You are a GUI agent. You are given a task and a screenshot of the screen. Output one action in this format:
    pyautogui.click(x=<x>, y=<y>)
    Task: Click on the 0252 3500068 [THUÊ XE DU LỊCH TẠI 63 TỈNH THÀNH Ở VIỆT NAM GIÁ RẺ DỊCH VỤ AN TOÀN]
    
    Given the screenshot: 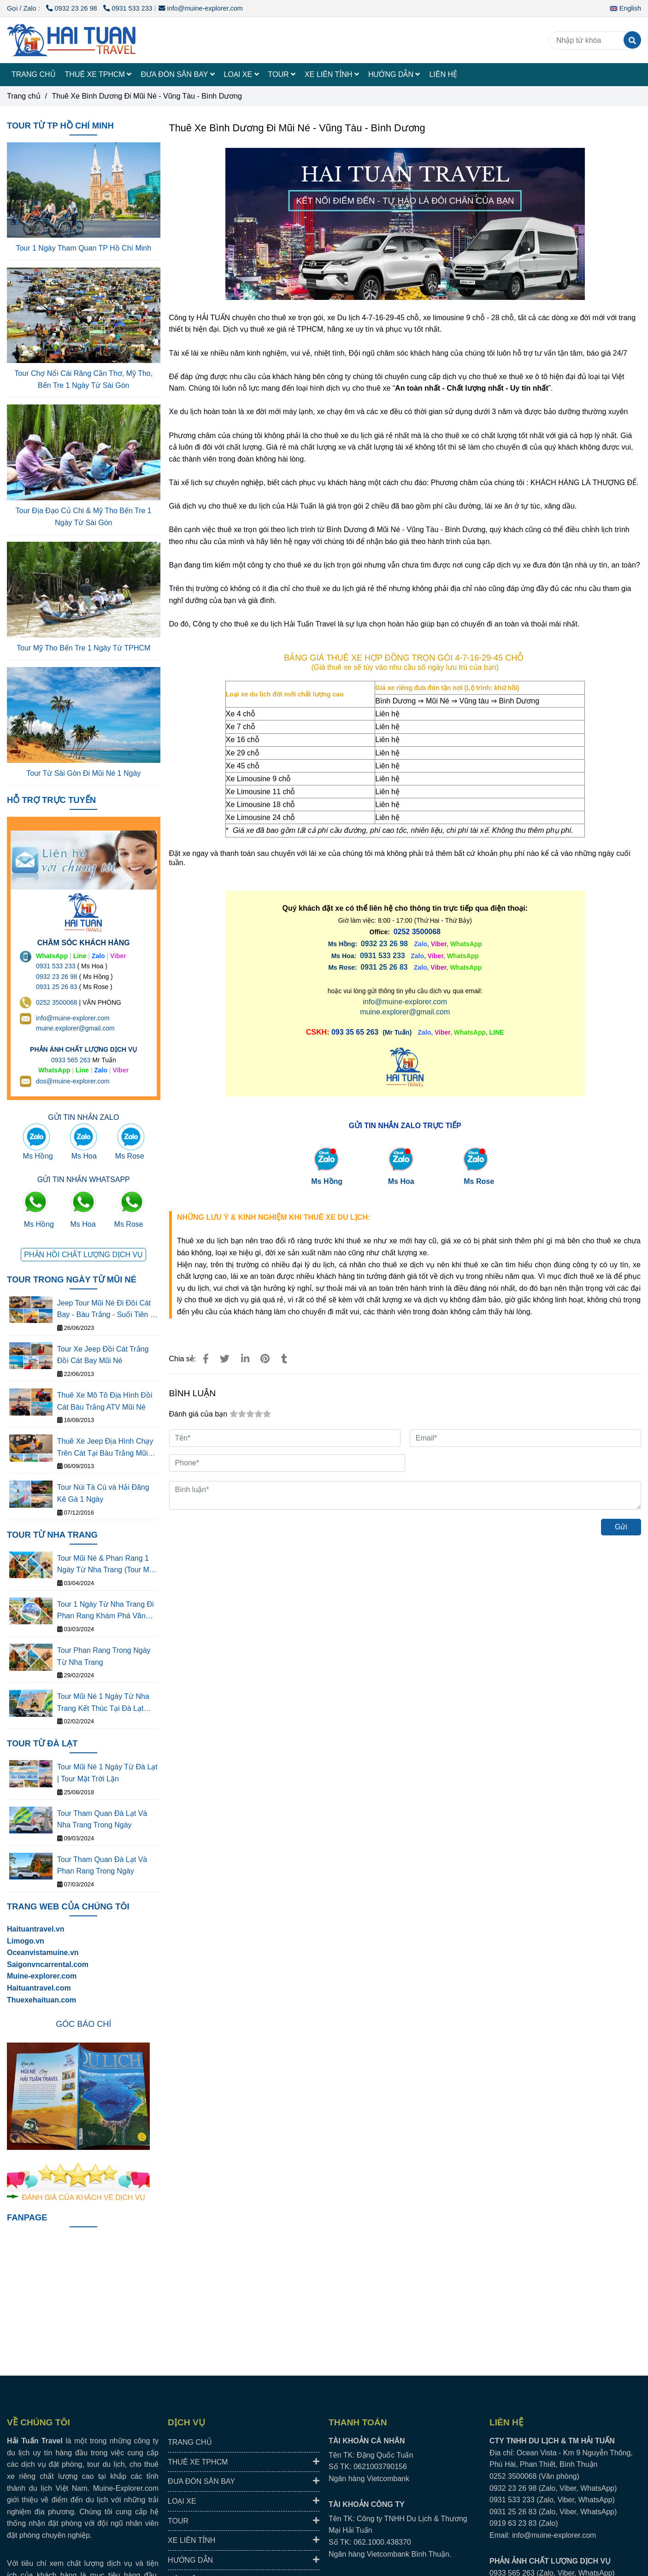 What is the action you would take?
    pyautogui.click(x=56, y=1002)
    